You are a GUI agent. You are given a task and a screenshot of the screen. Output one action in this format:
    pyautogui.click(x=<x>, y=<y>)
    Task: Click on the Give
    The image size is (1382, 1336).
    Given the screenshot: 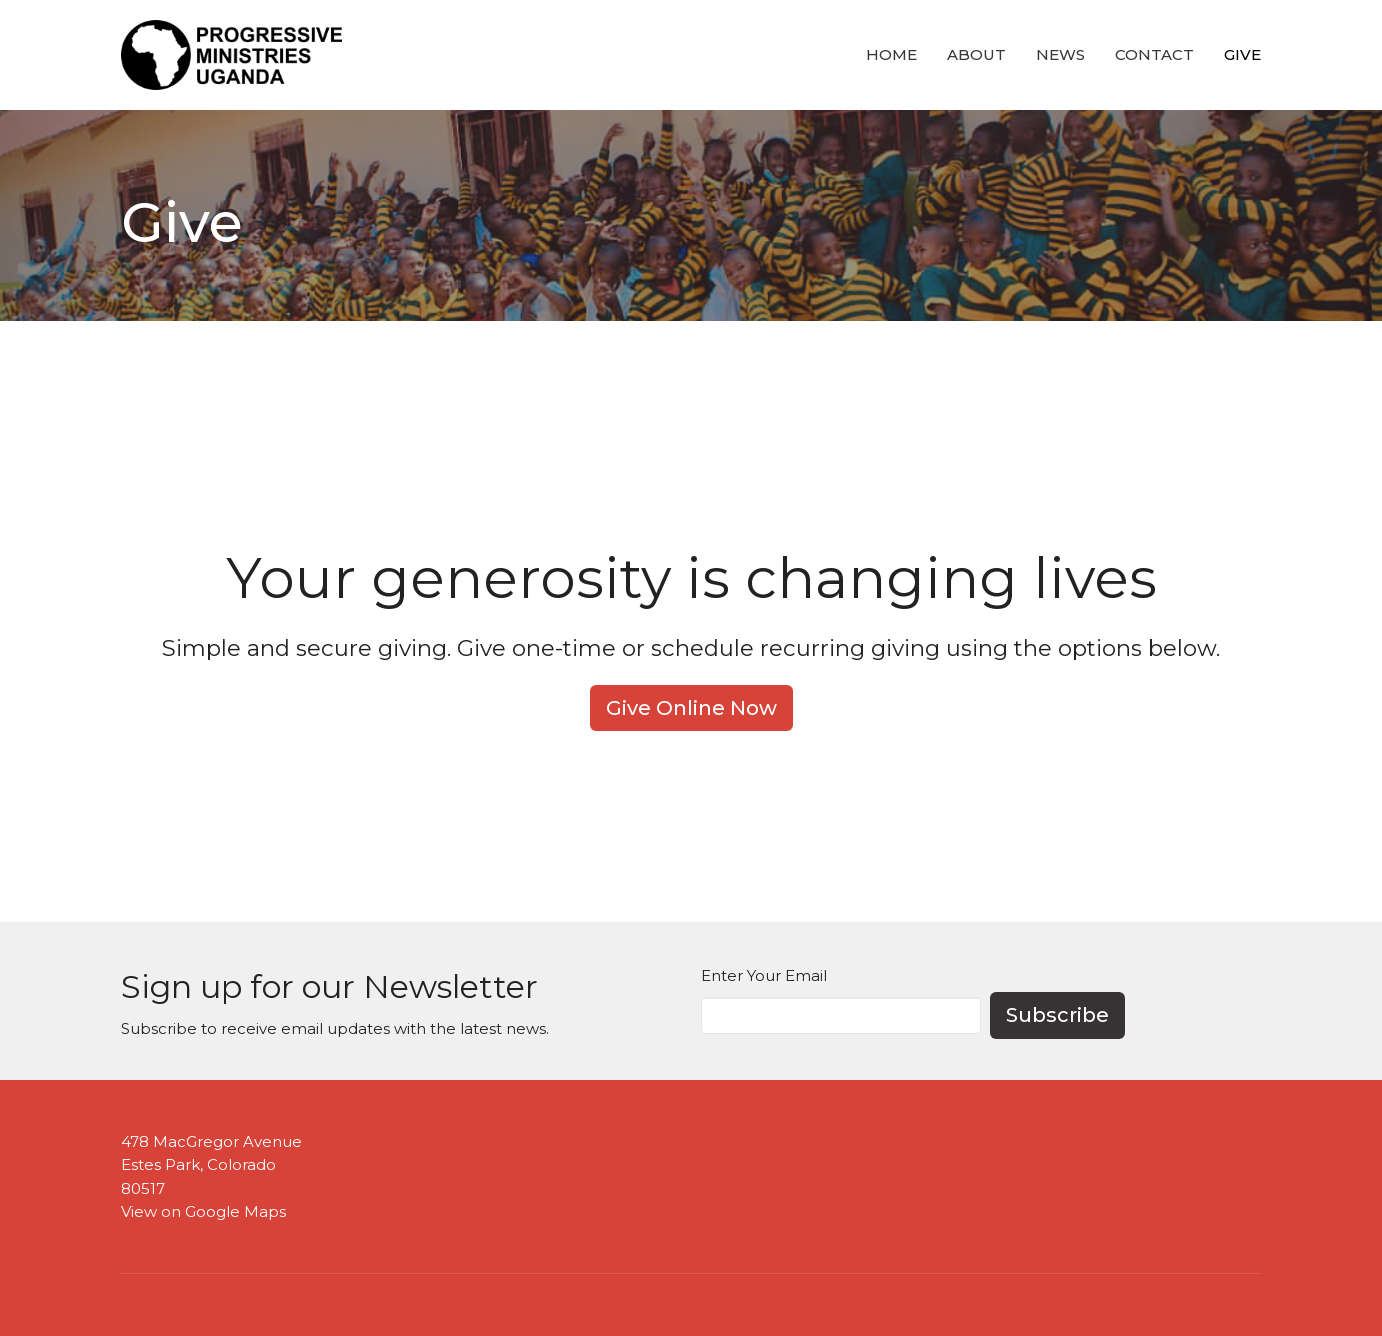 What is the action you would take?
    pyautogui.click(x=1242, y=54)
    